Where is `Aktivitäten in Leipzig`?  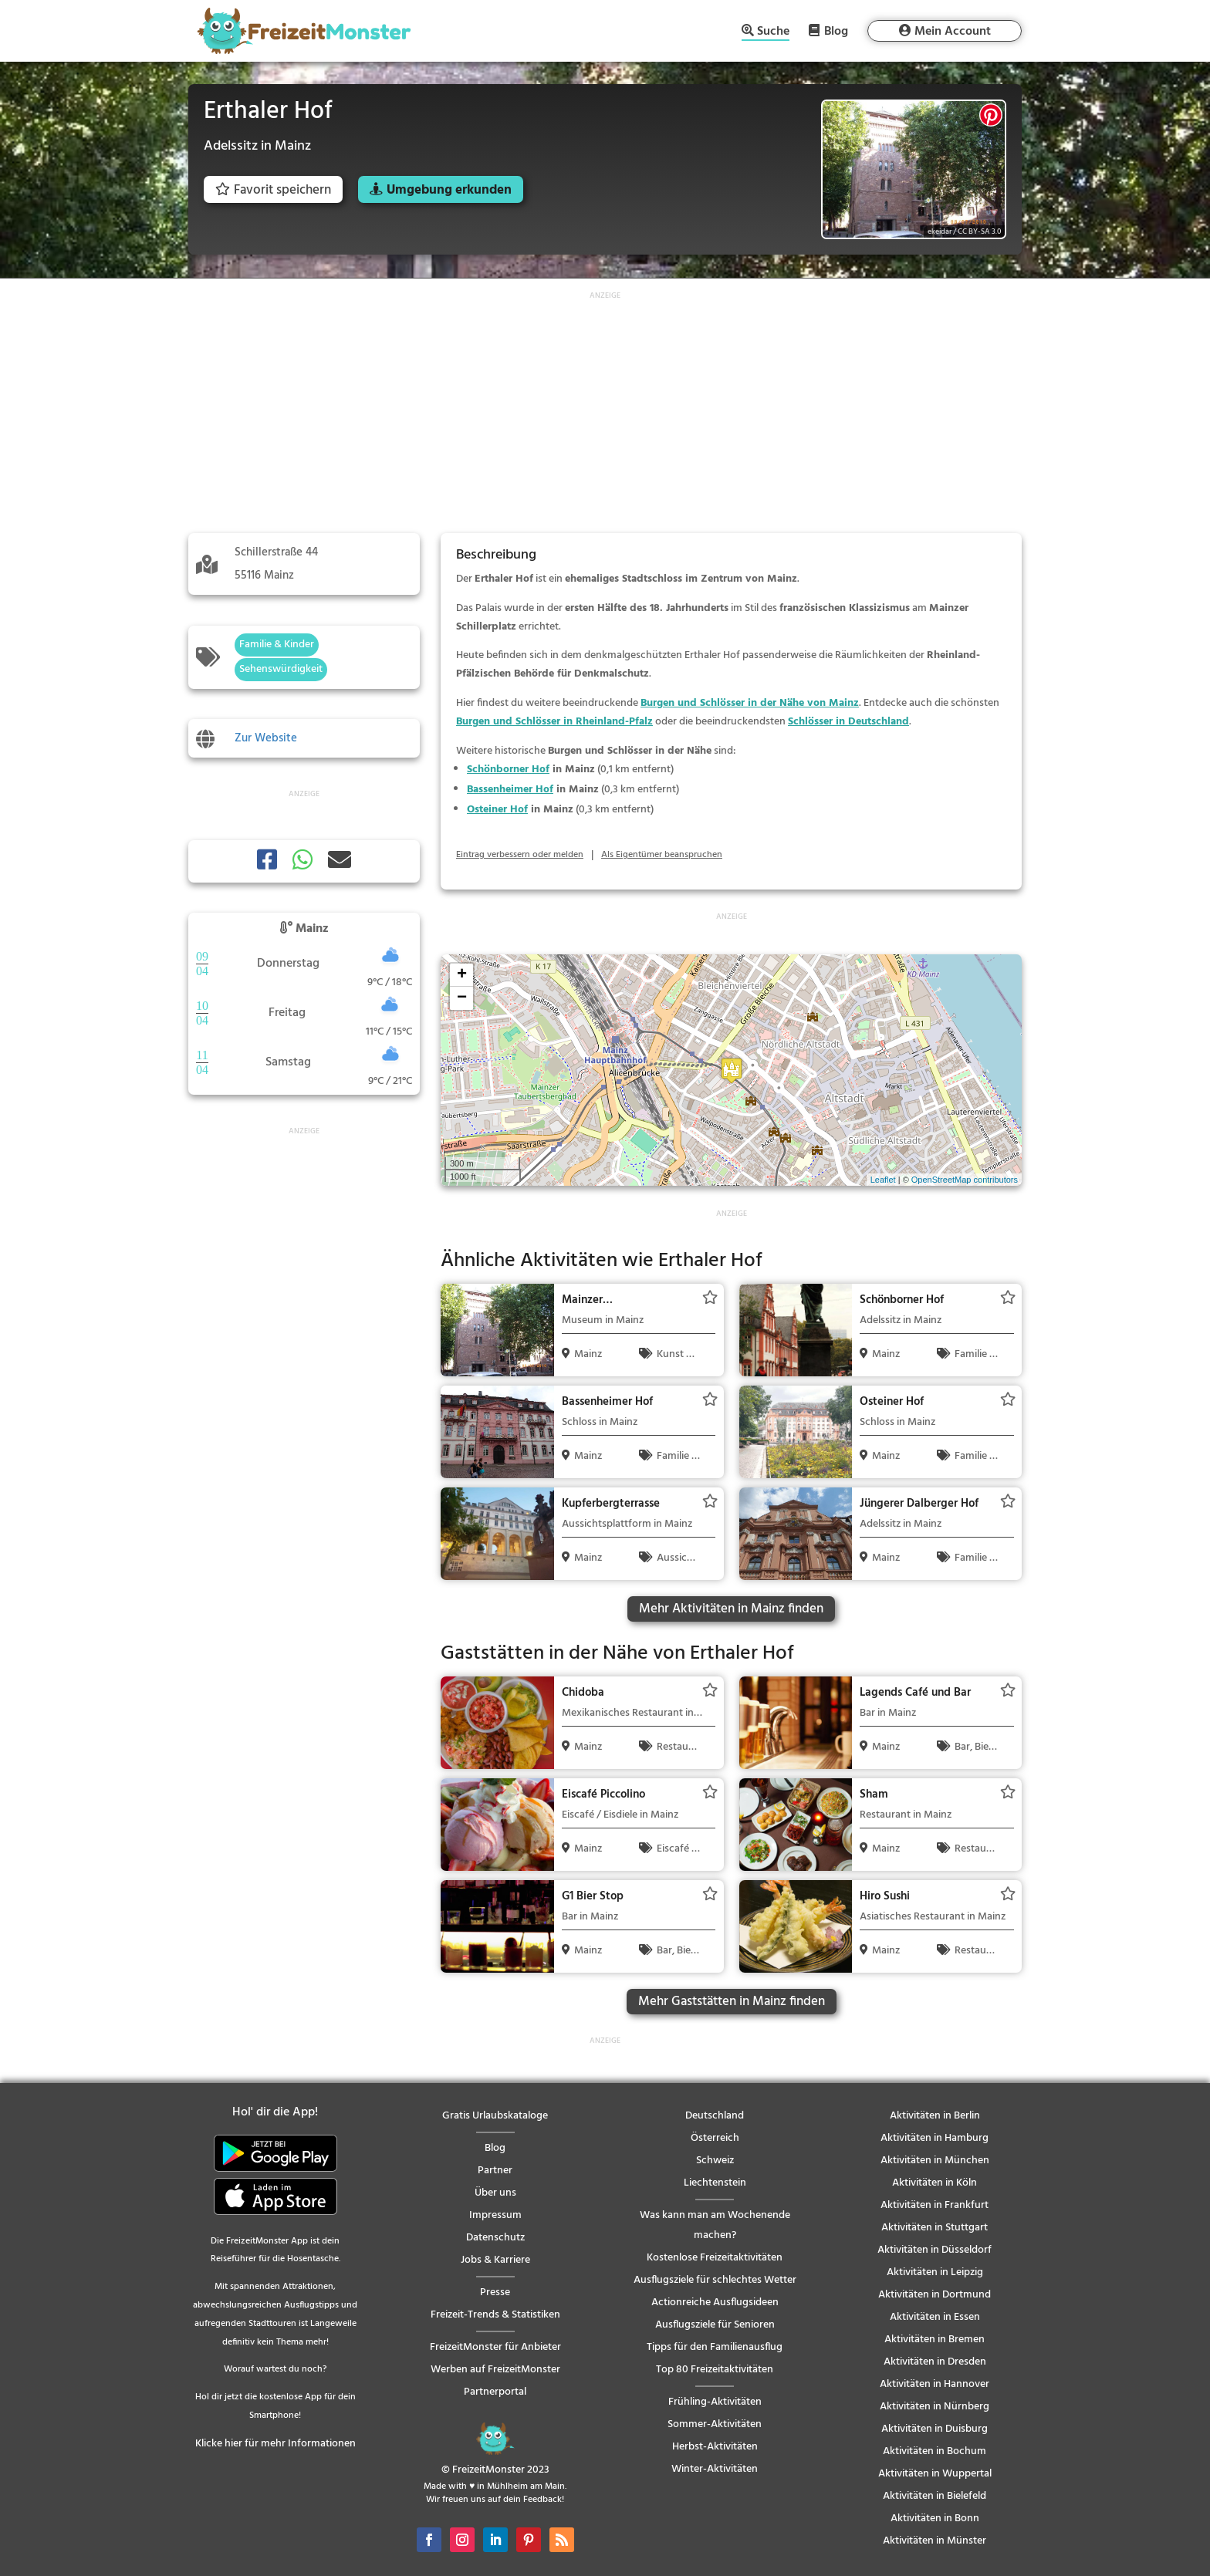 Aktivitäten in Leipzig is located at coordinates (935, 2272).